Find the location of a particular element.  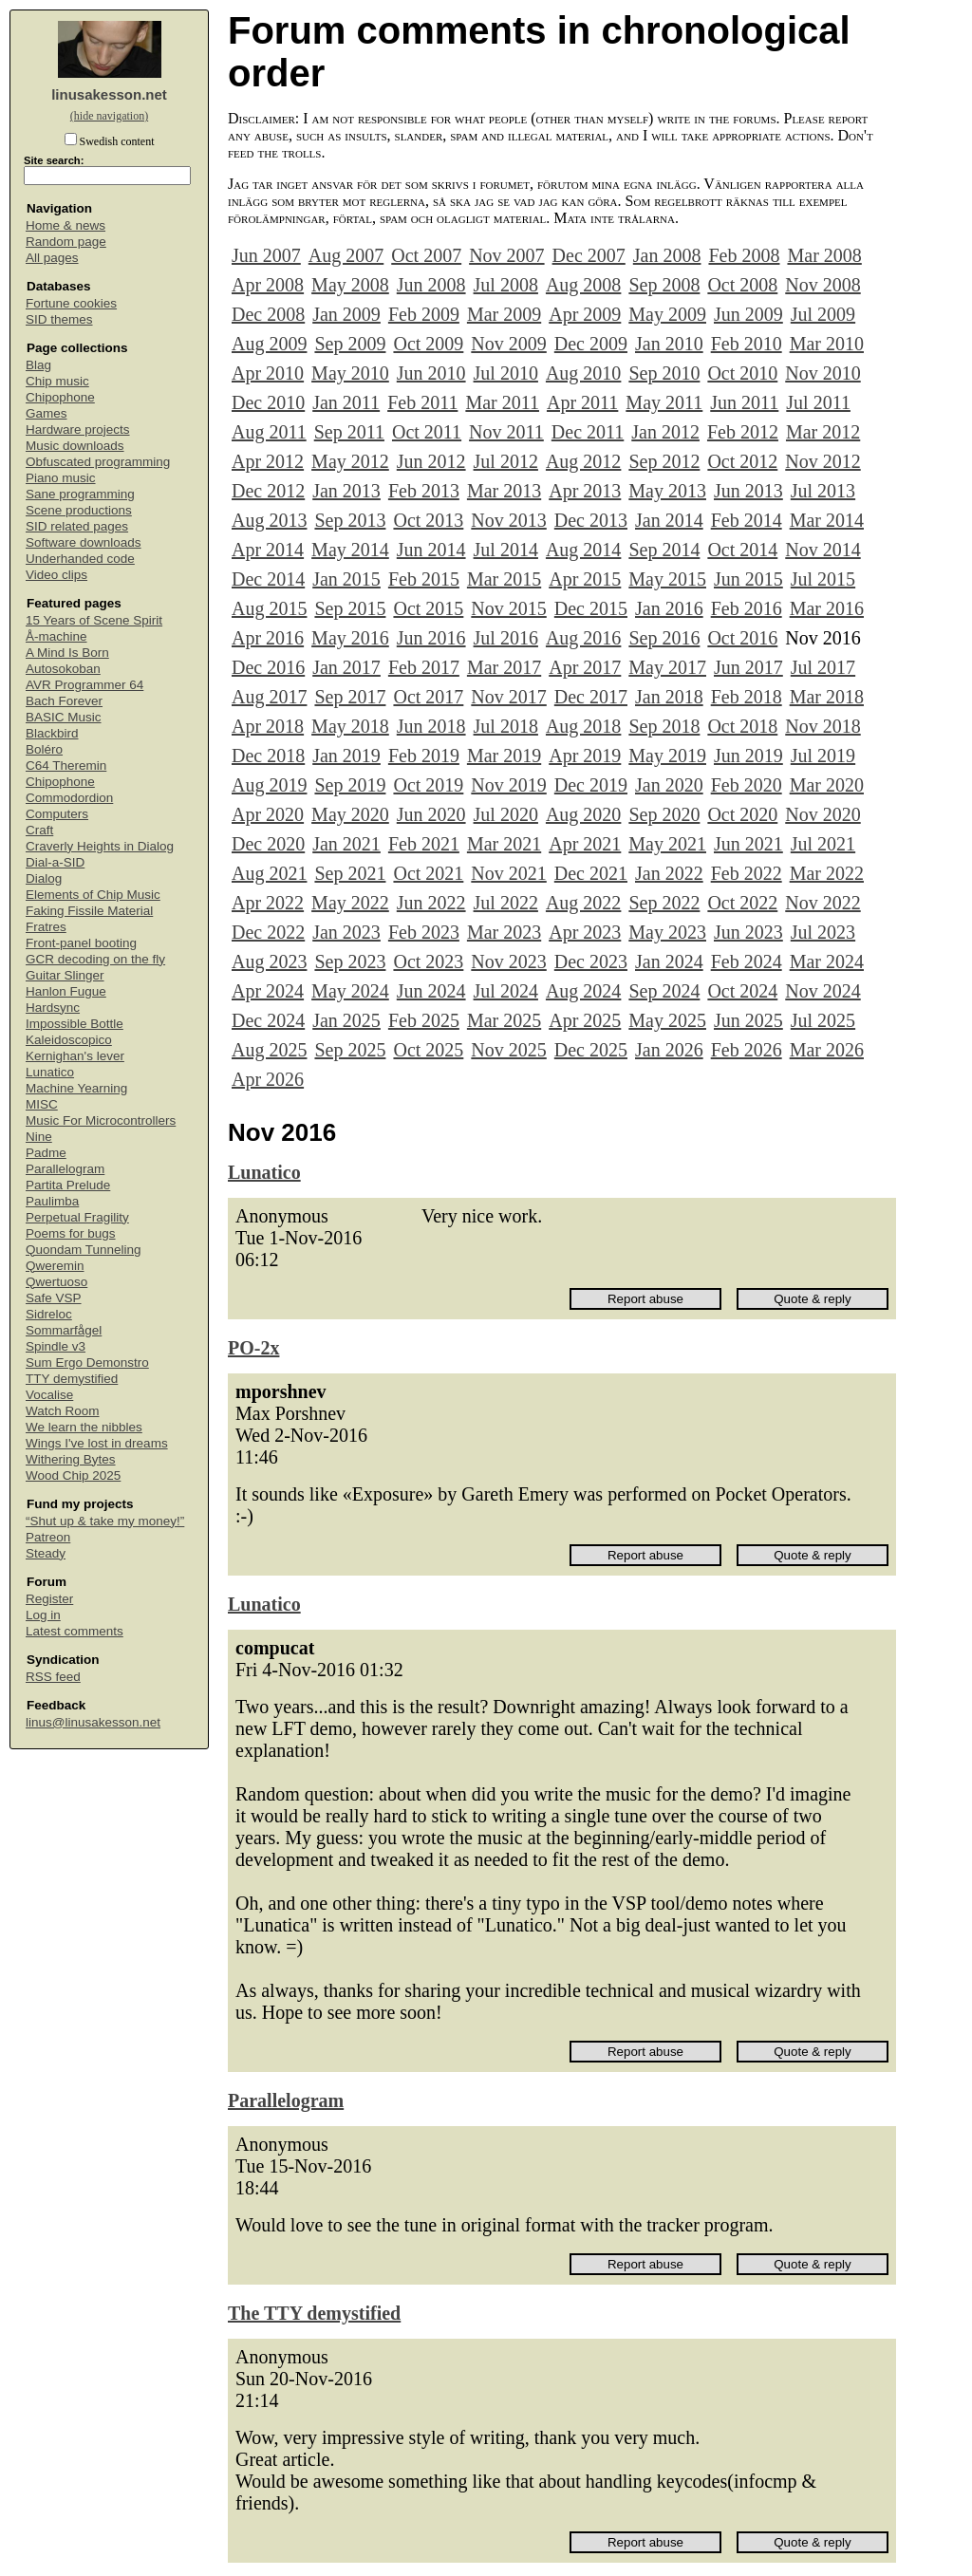

Sep 2019 is located at coordinates (349, 785).